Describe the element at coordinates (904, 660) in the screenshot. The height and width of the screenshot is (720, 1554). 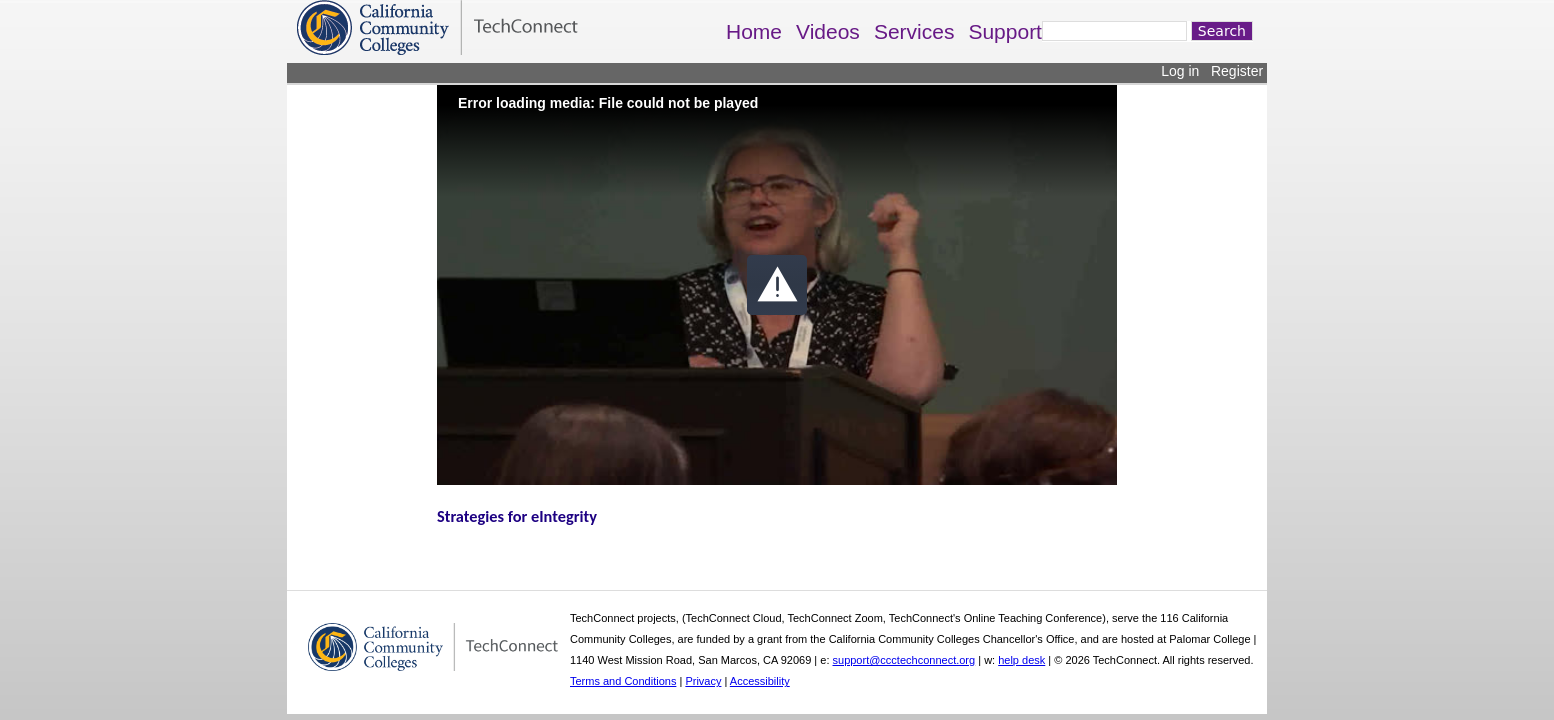
I see `support@ccctechconnect.org` at that location.